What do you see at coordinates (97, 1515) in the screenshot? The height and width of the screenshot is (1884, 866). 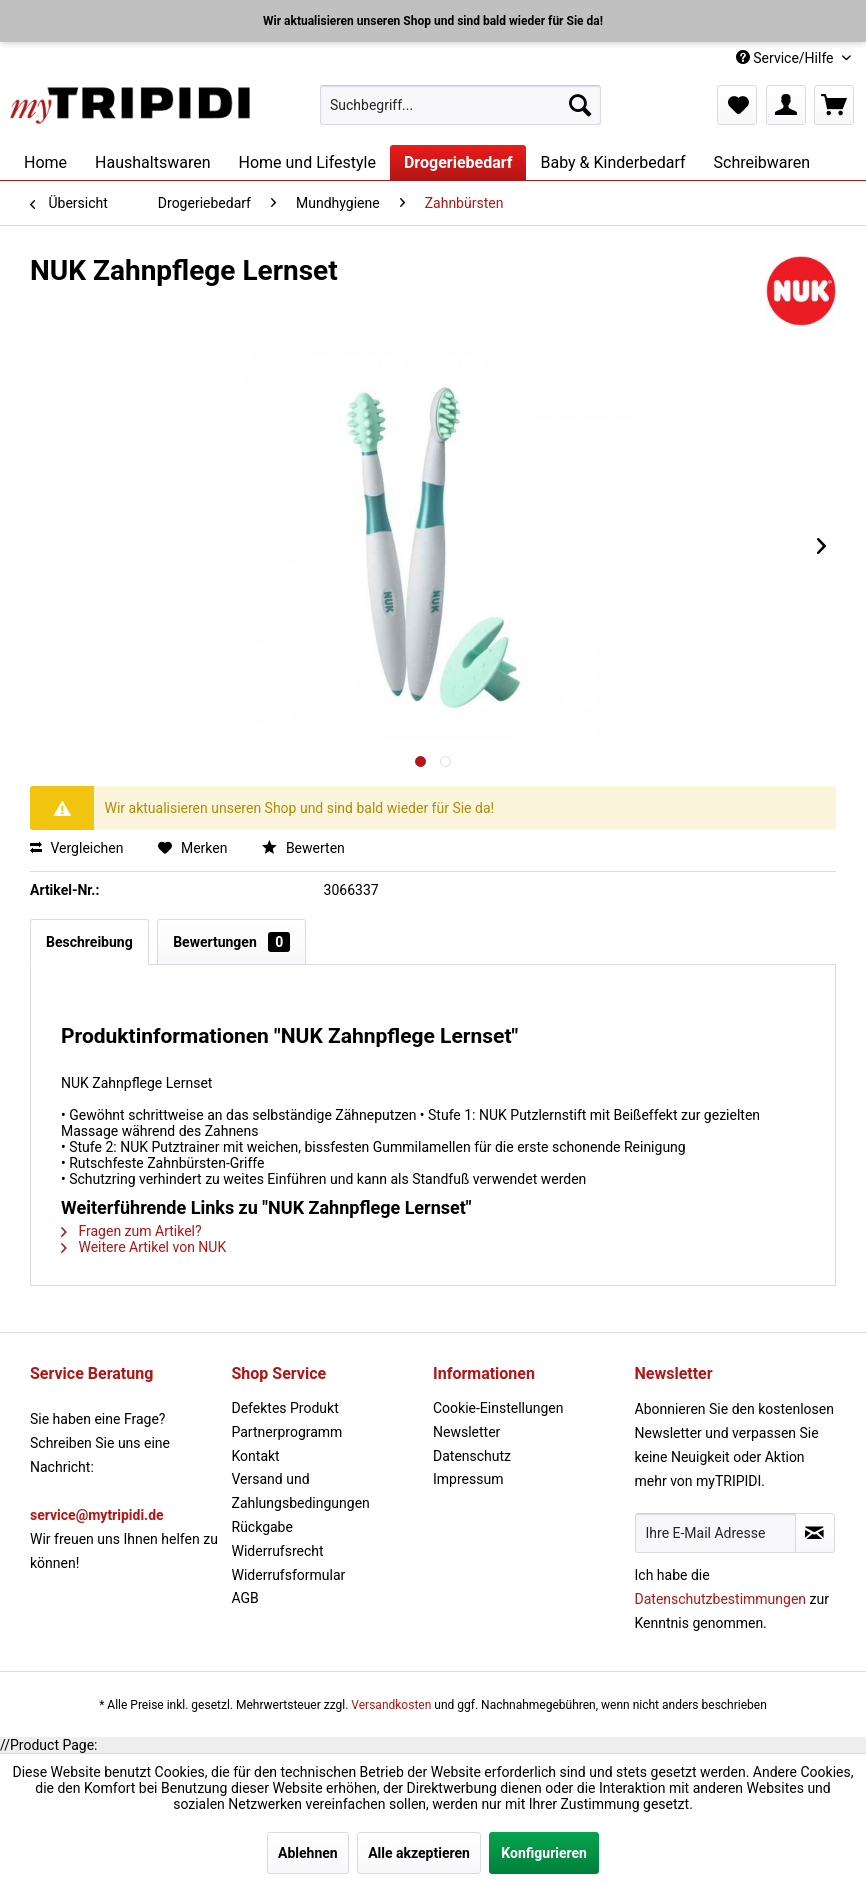 I see `service@mytripidi.de` at bounding box center [97, 1515].